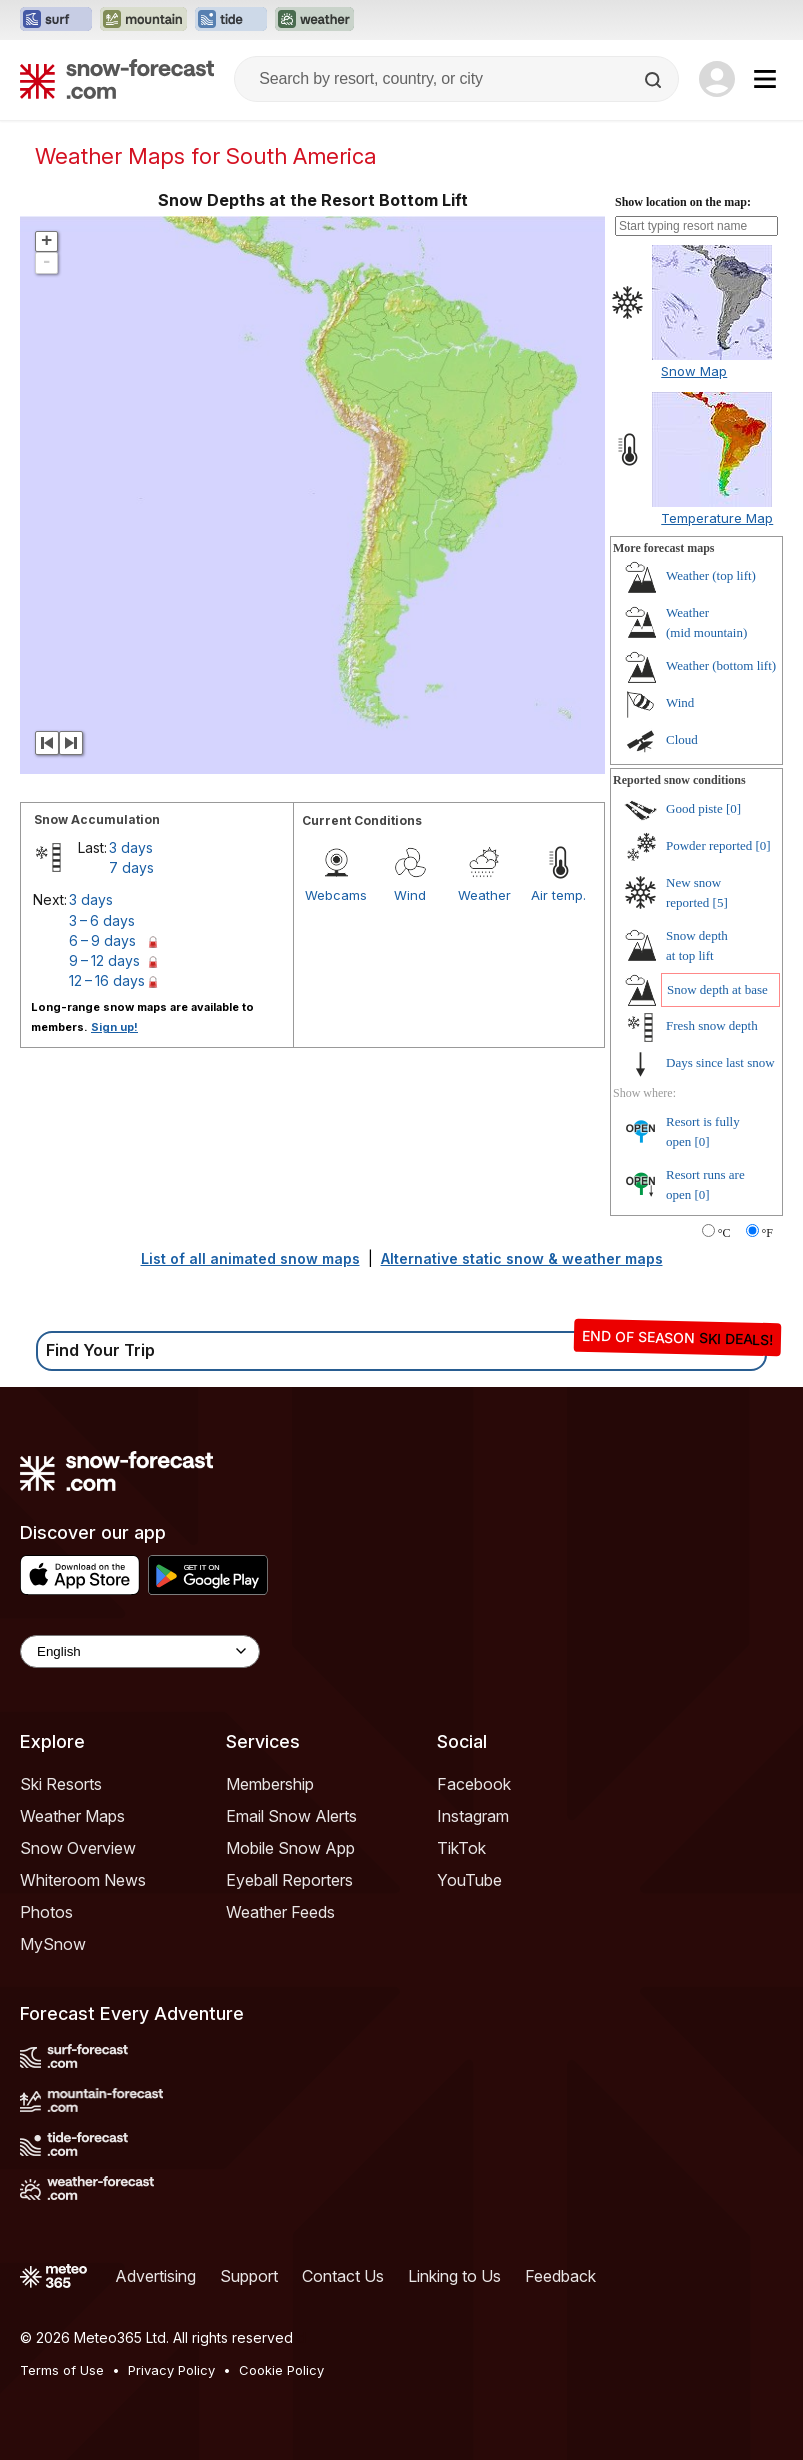 Image resolution: width=803 pixels, height=2460 pixels. I want to click on 7 days, so click(131, 867).